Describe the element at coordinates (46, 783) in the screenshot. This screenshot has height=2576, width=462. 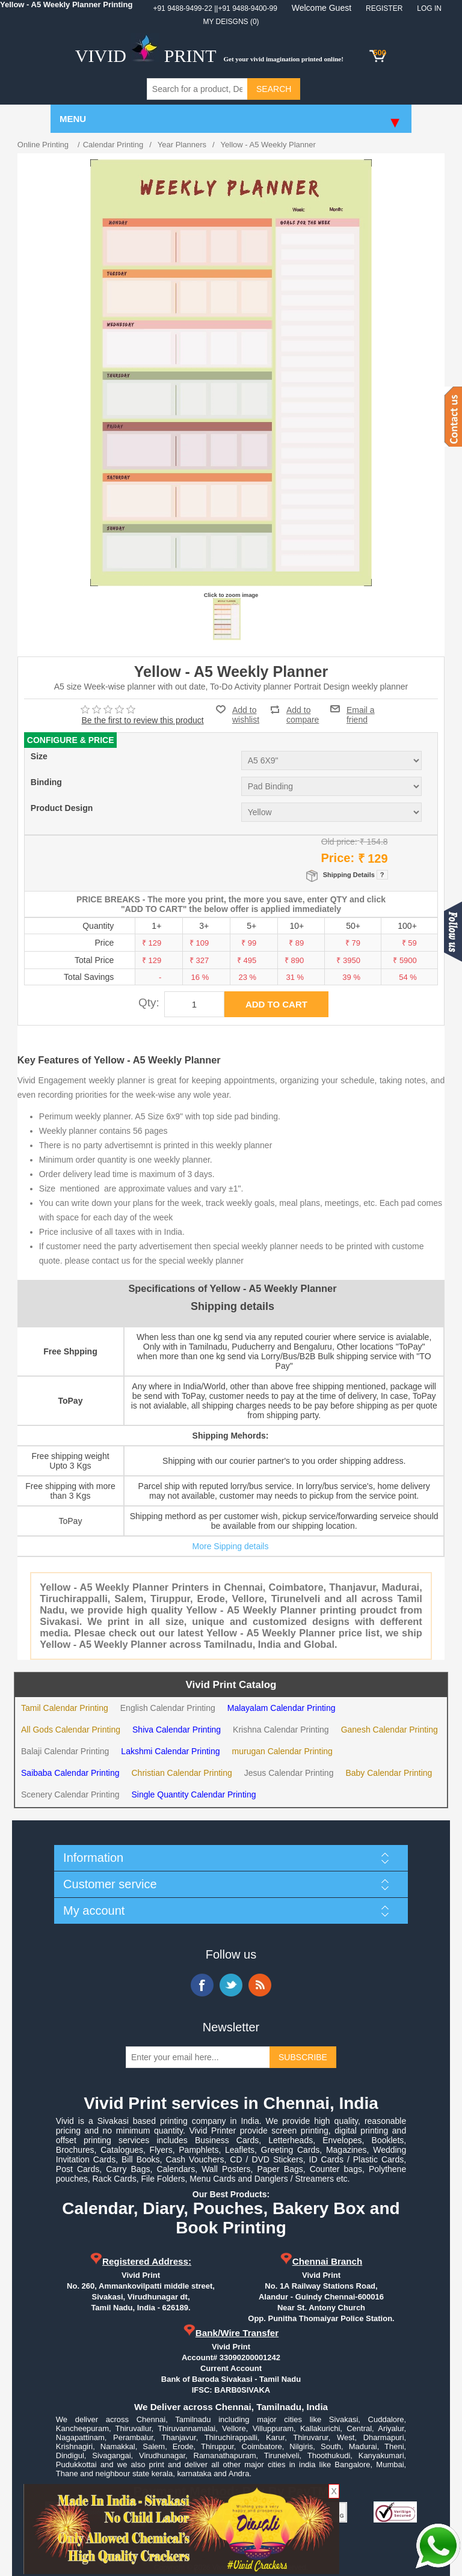
I see `Binding` at that location.